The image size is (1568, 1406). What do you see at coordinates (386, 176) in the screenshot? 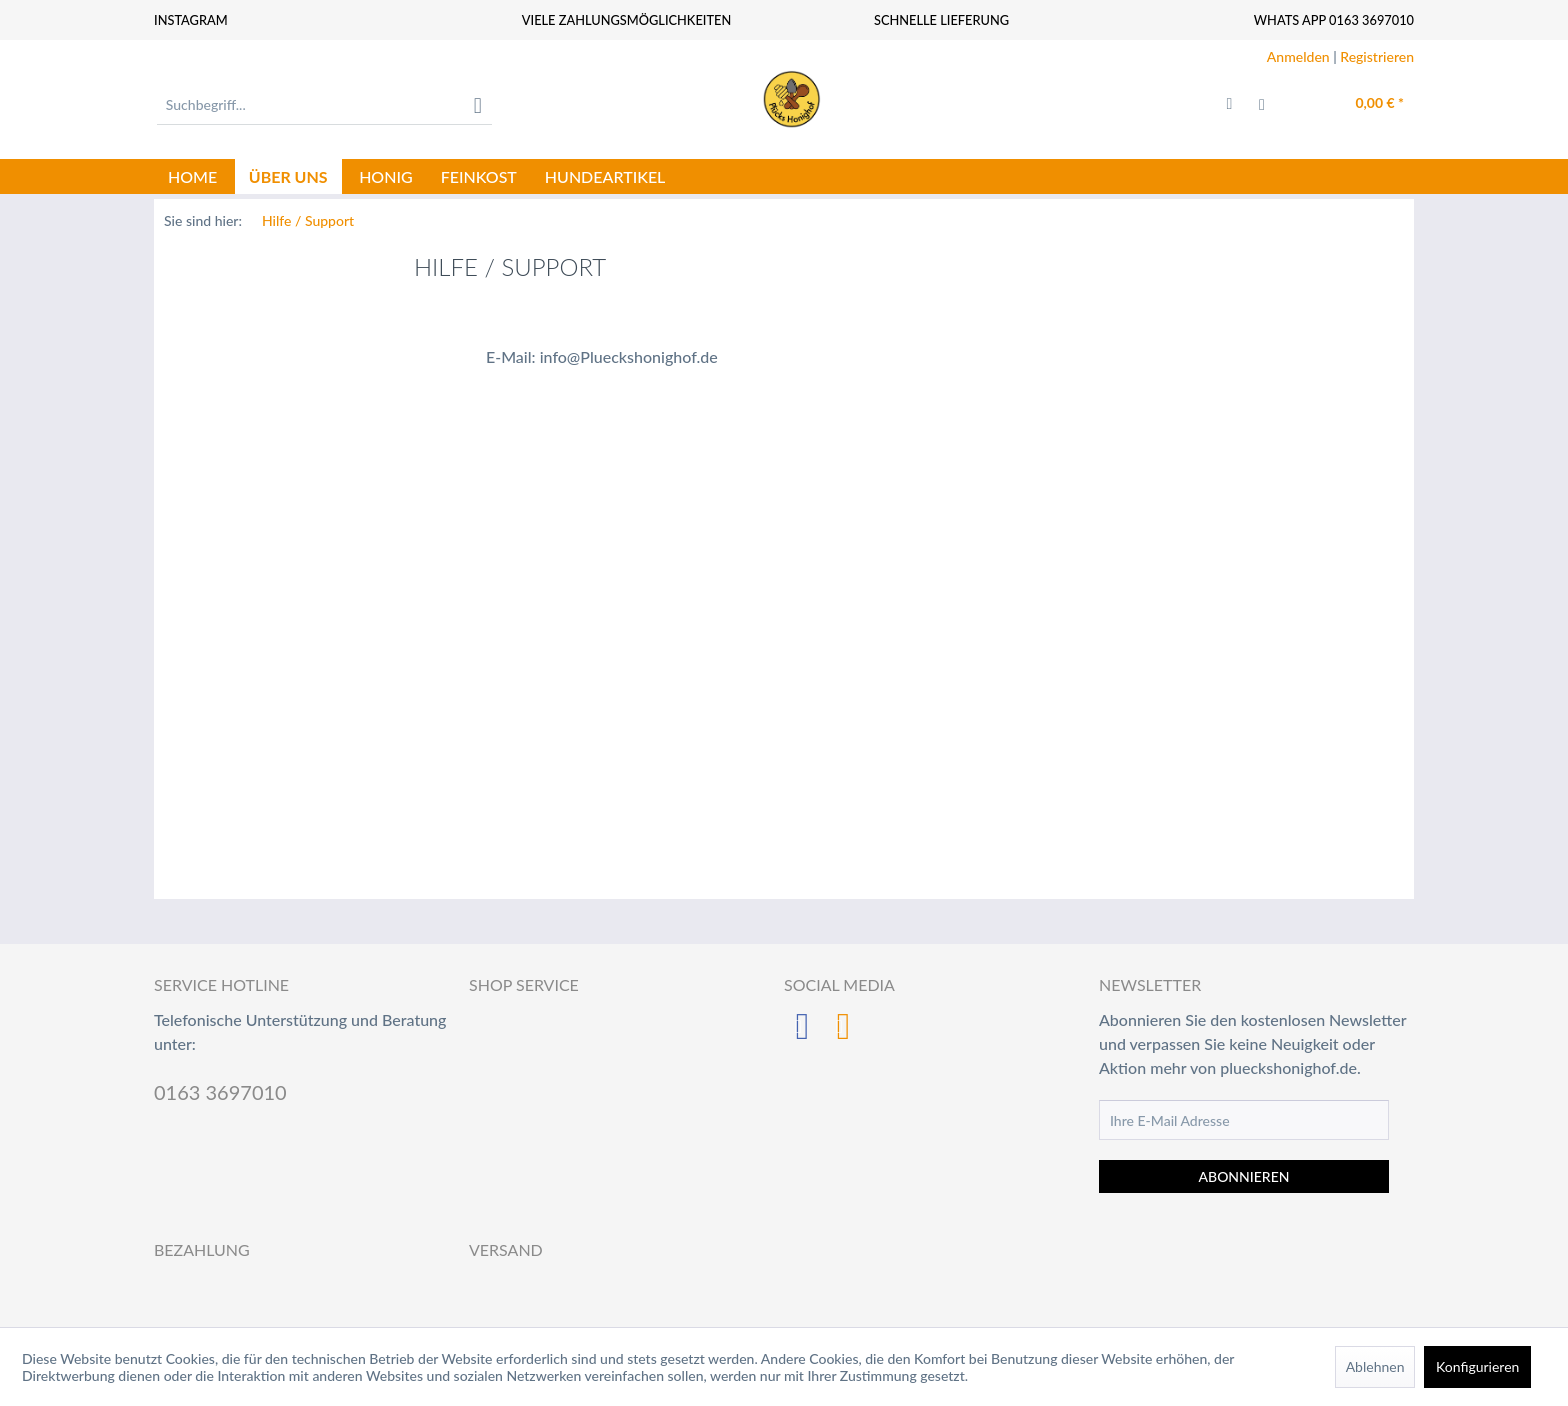
I see `[Honig]` at bounding box center [386, 176].